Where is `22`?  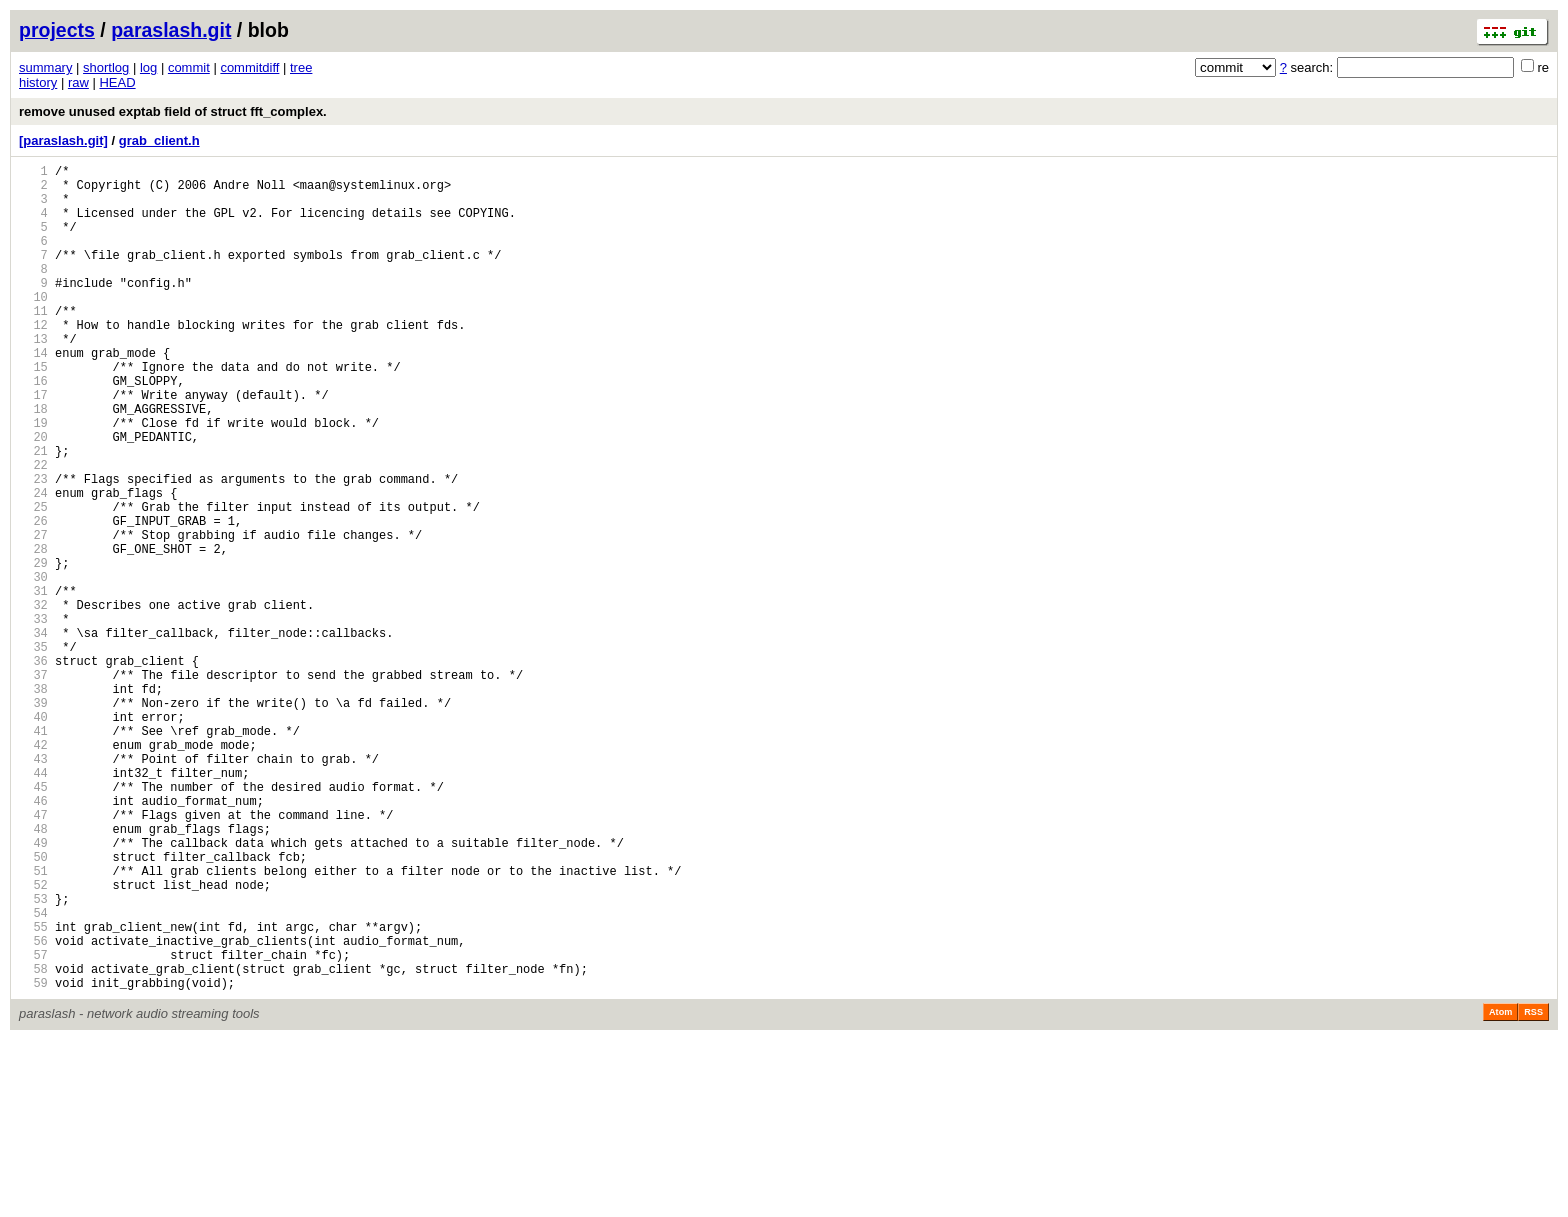 22 is located at coordinates (33, 530).